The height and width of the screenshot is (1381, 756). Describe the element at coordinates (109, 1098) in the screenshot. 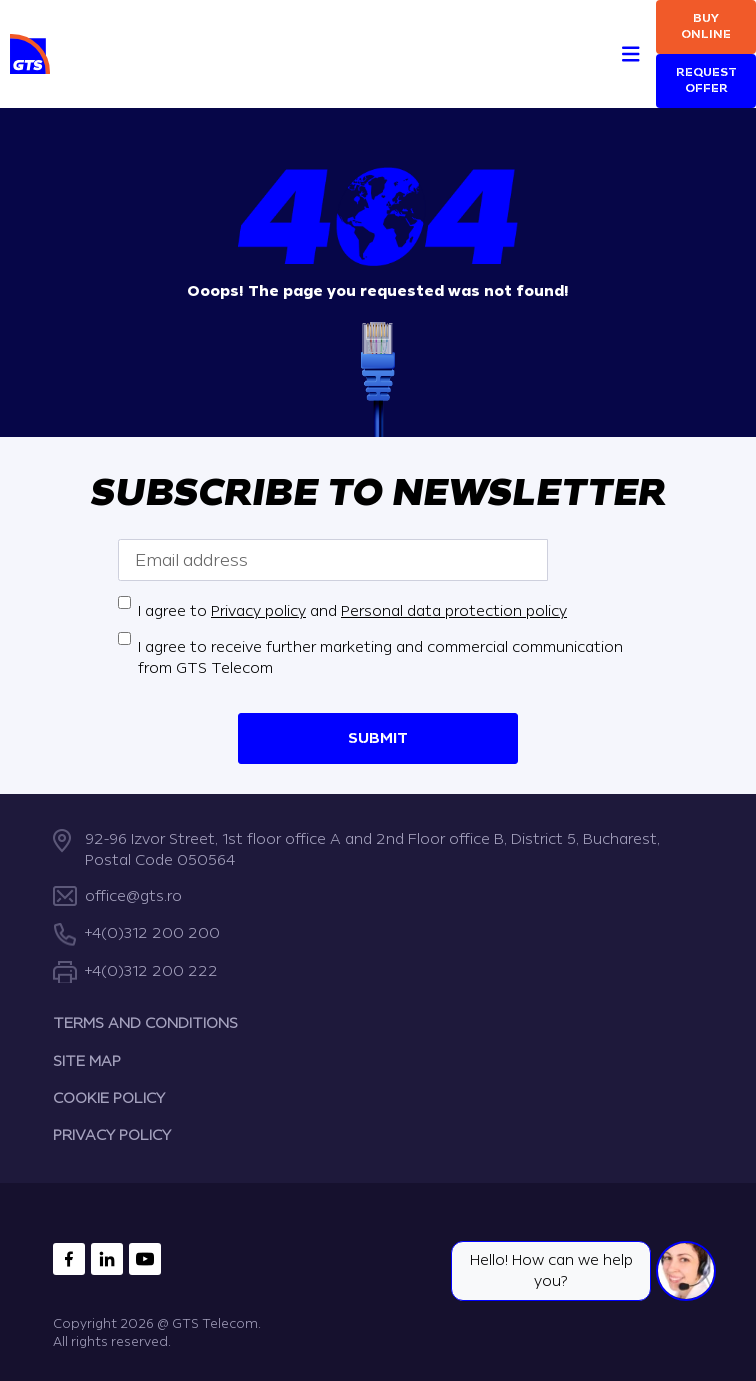

I see `COOKIE POLICY` at that location.